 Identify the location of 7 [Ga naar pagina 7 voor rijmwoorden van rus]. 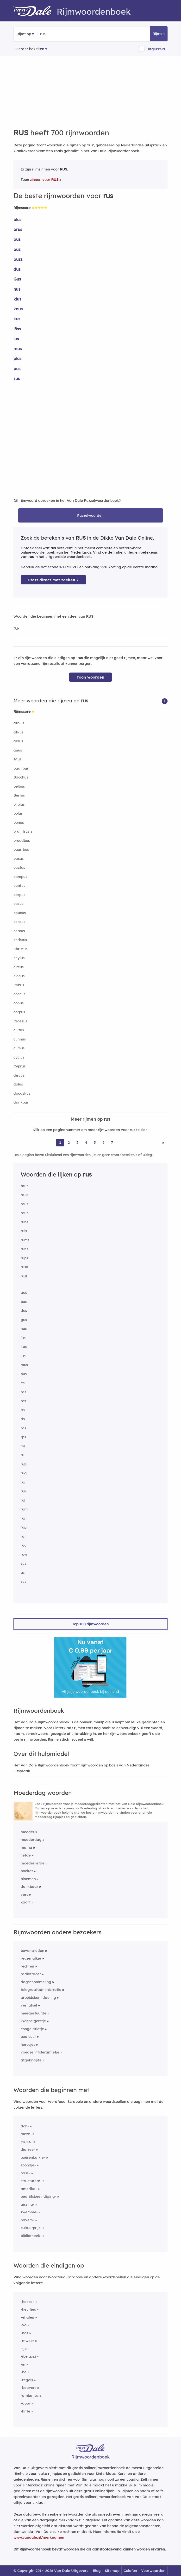
(112, 1142).